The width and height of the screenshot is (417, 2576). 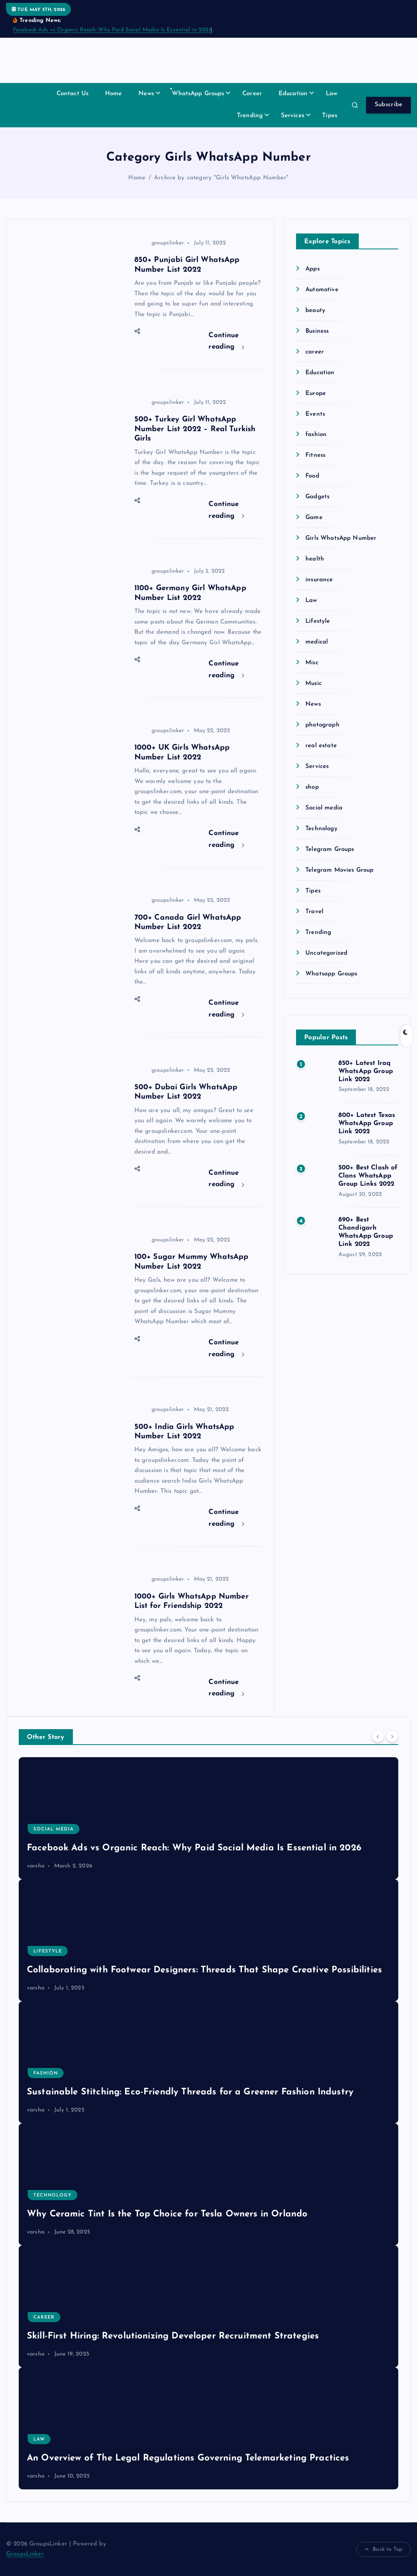 I want to click on Archive by category "Girls WhatsApp Number", so click(x=221, y=178).